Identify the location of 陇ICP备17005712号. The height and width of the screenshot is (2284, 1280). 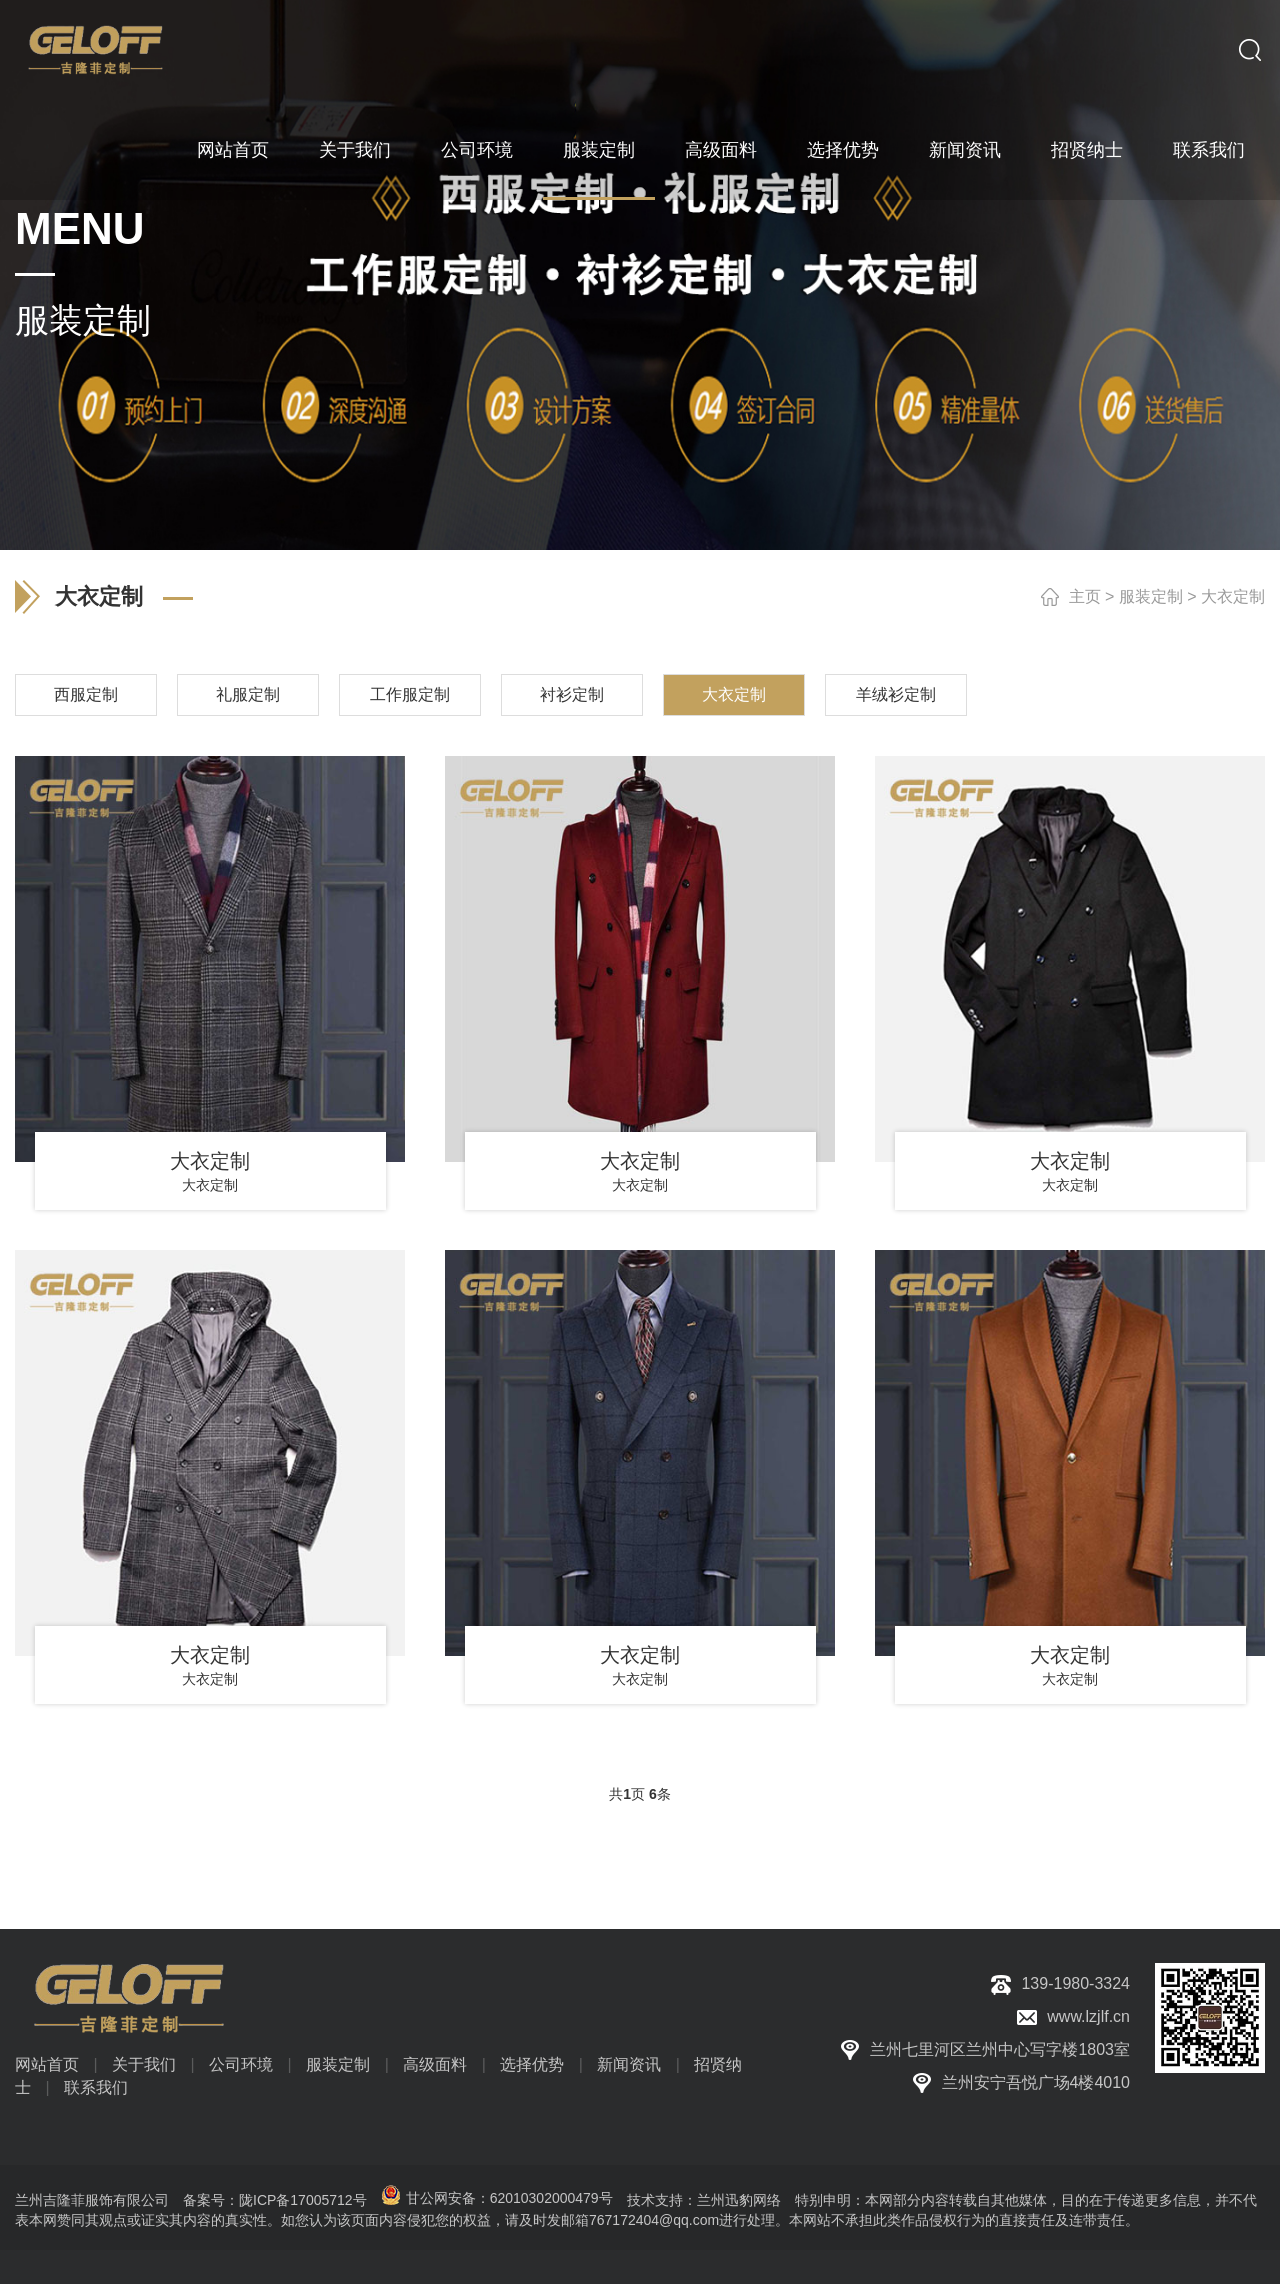
(303, 2200).